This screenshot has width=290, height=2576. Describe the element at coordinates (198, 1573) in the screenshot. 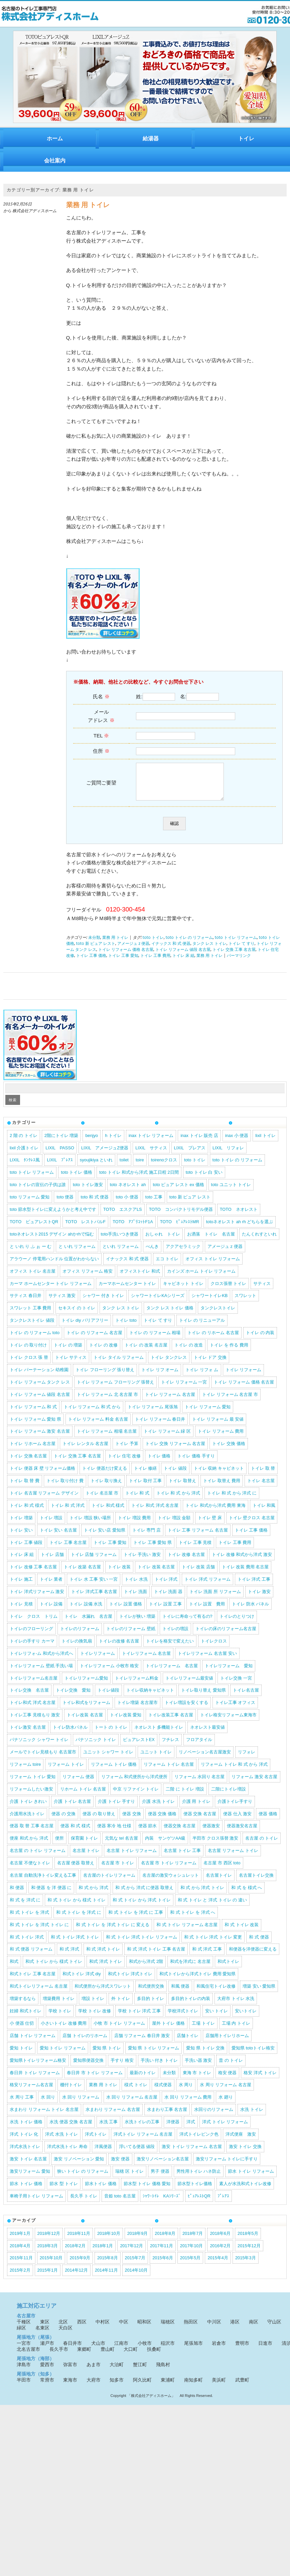

I see `トイレ 改装 店舗` at that location.